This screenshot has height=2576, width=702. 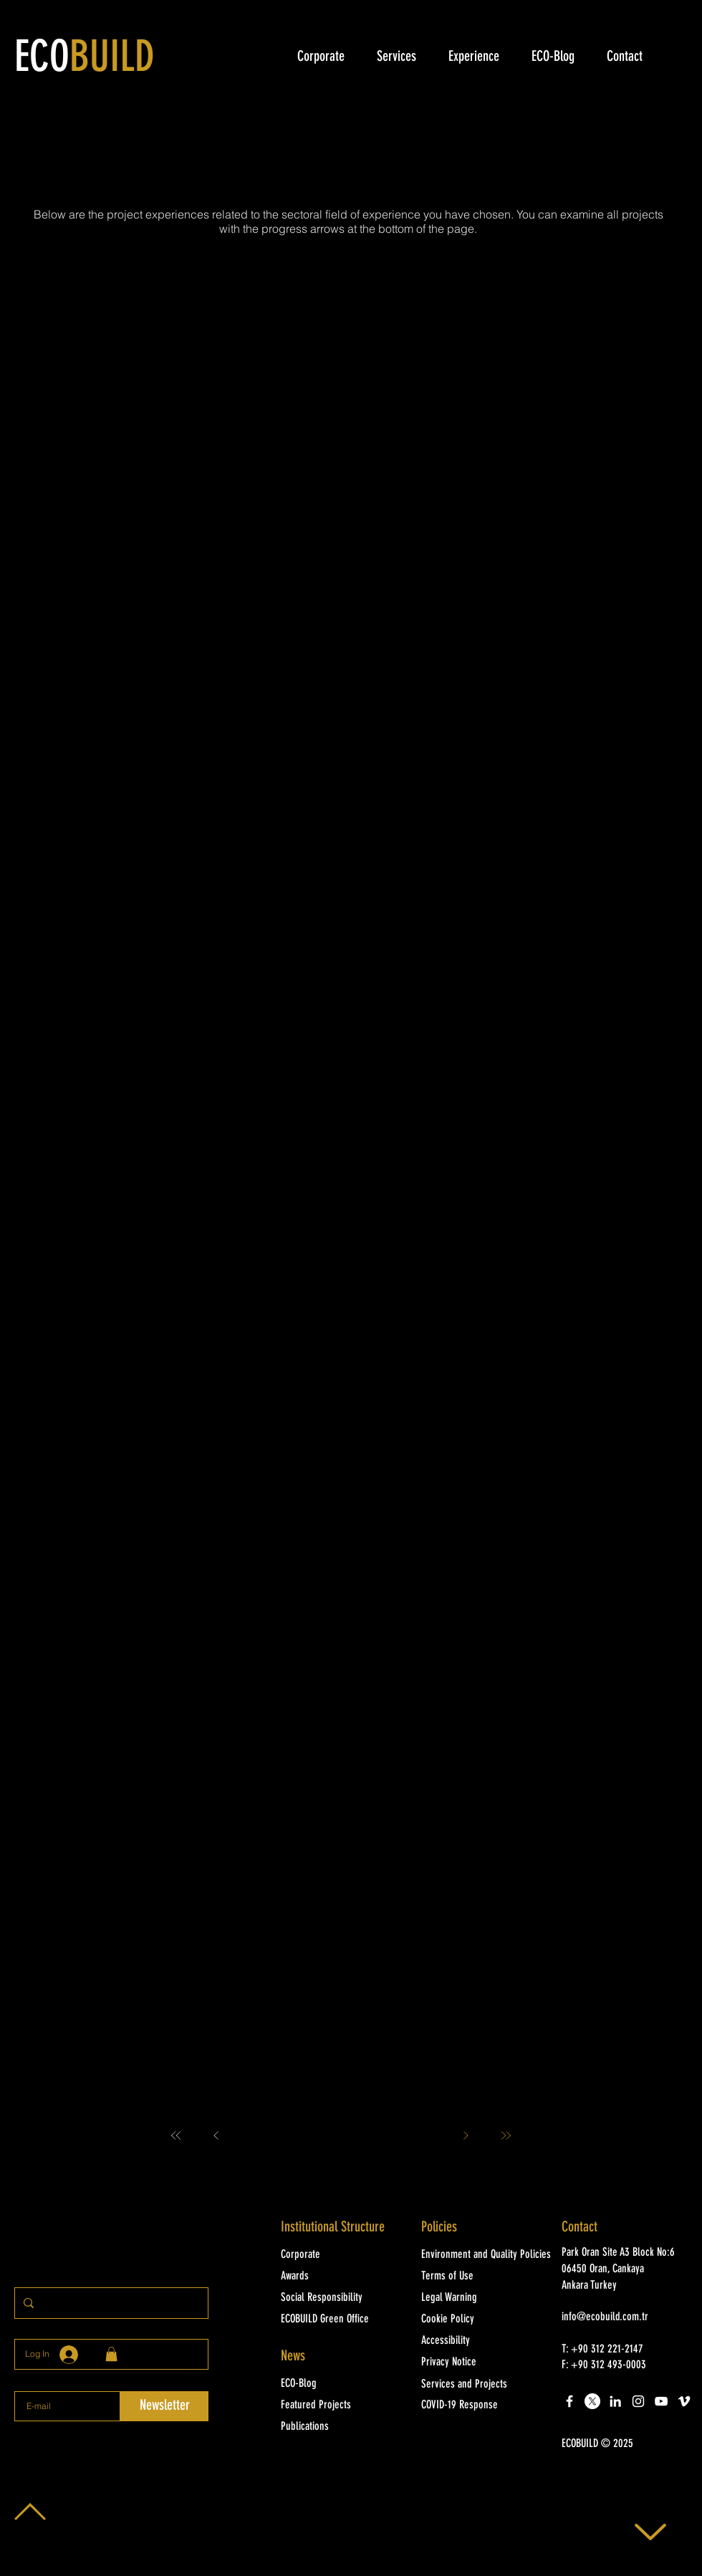 I want to click on [Environment and Quality Policies], so click(x=489, y=2255).